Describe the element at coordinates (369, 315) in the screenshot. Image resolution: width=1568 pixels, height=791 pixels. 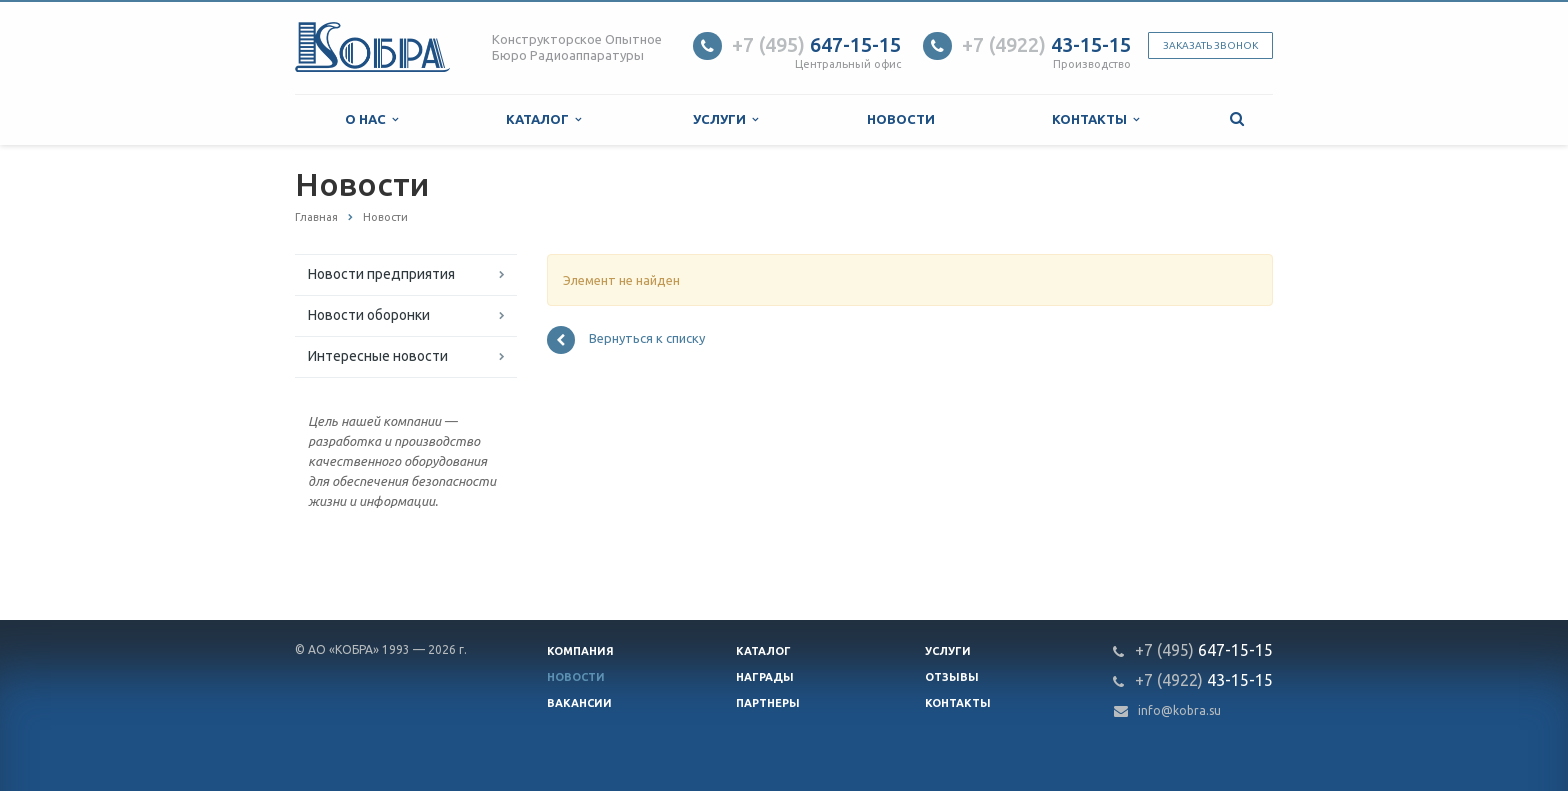
I see `Новости оборонки` at that location.